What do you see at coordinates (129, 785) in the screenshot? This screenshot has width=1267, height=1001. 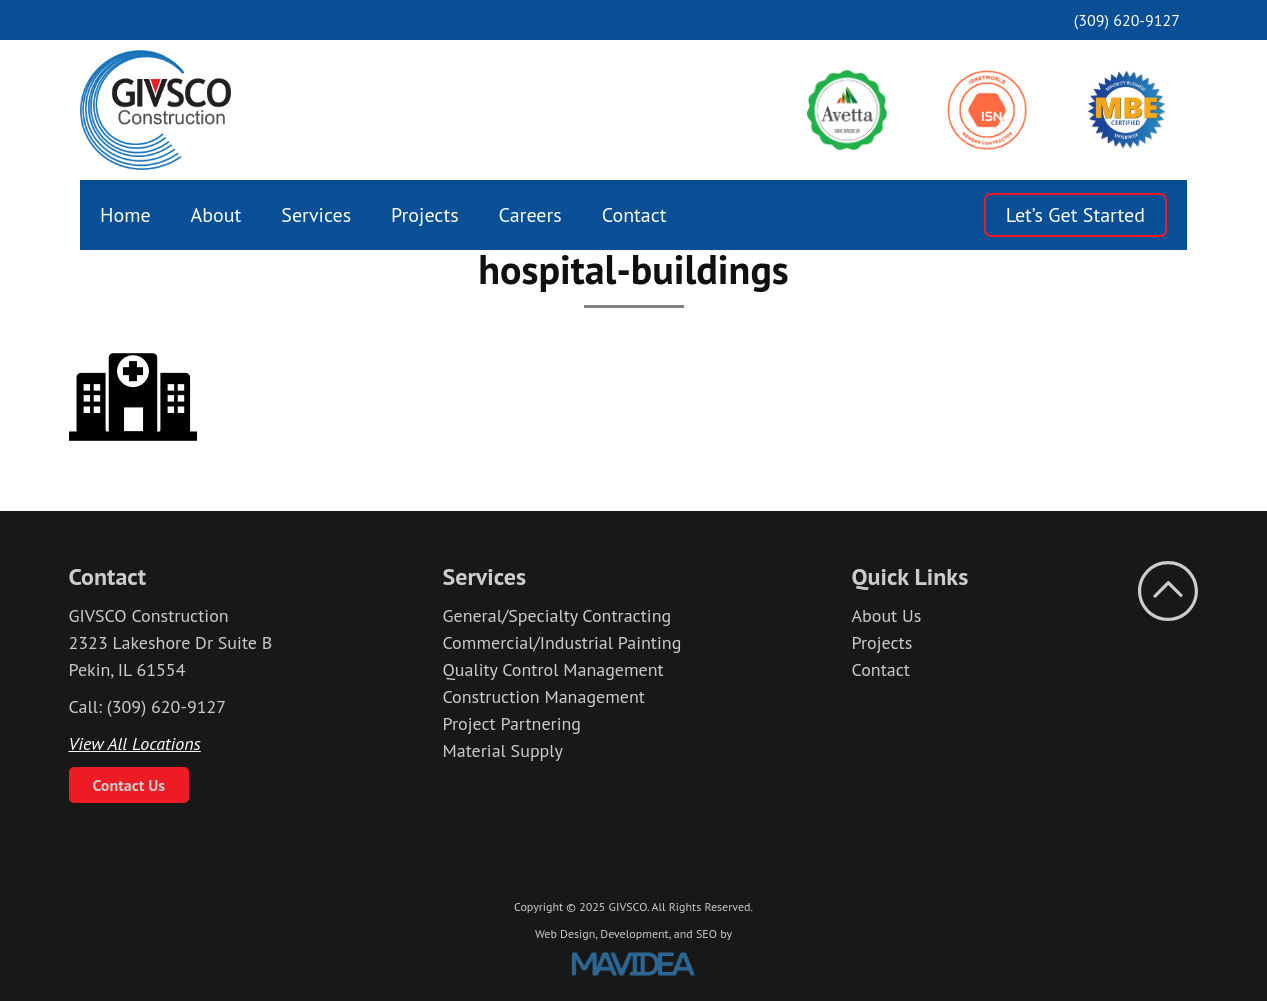 I see `Contact Us` at bounding box center [129, 785].